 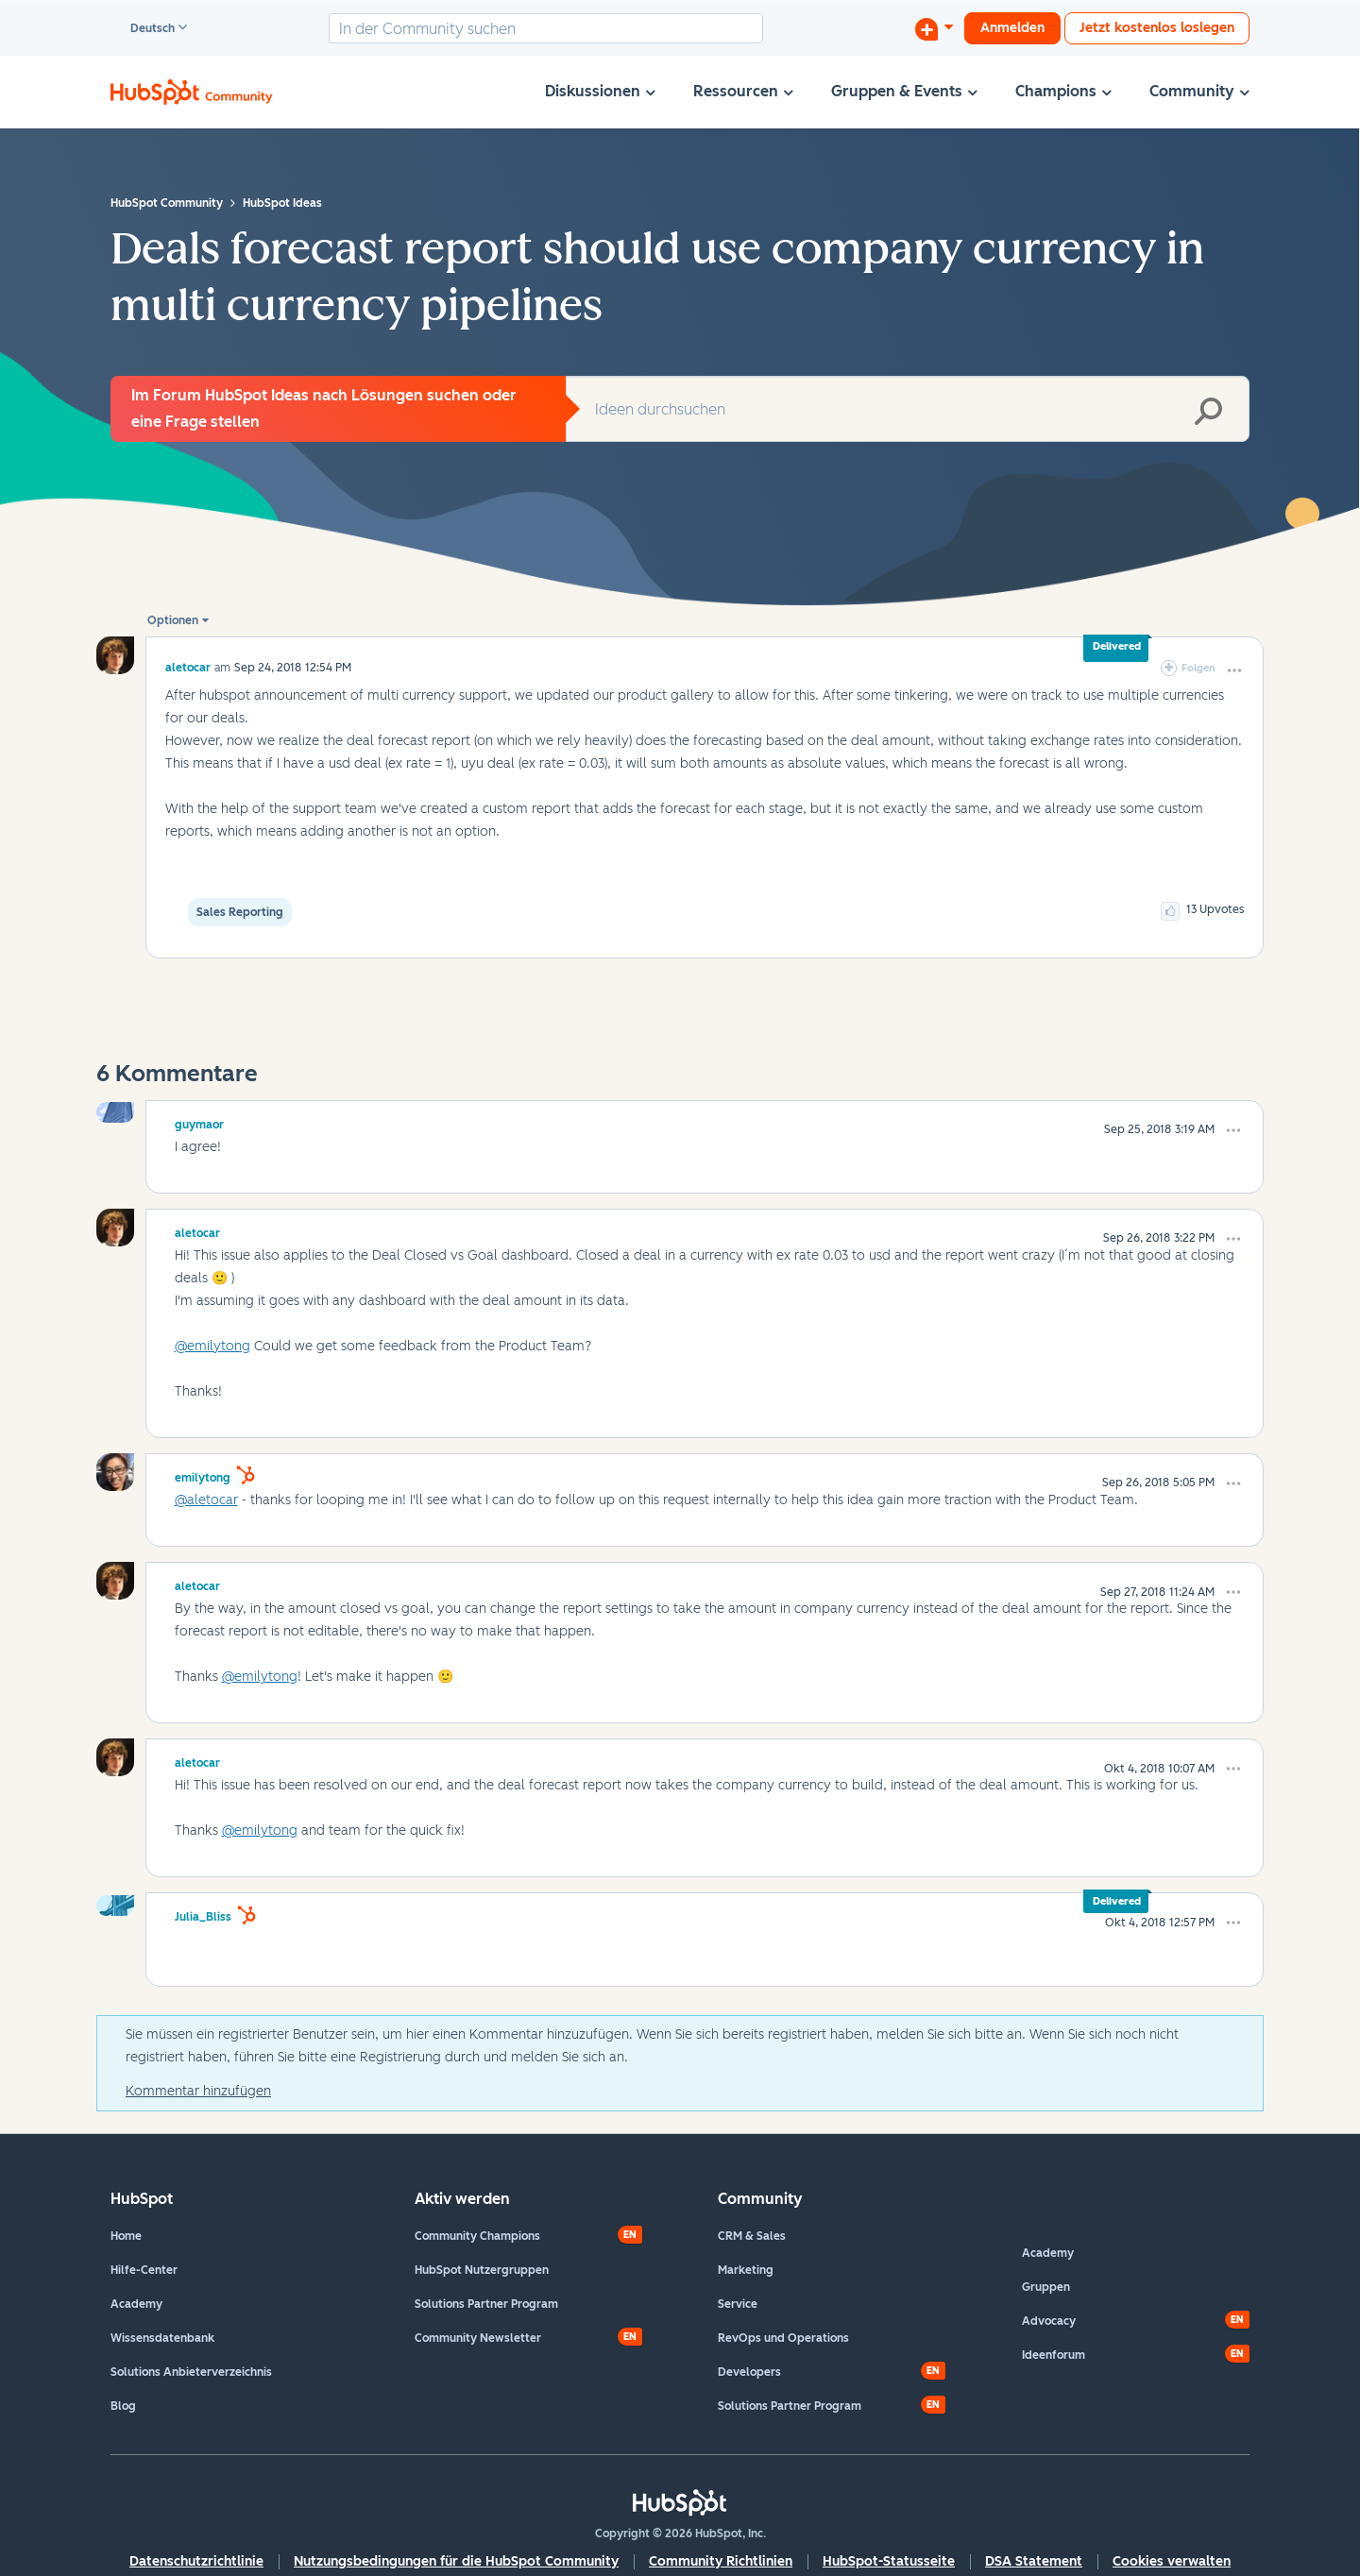 What do you see at coordinates (199, 1121) in the screenshot?
I see `[Profil von guymaor anzeigen]` at bounding box center [199, 1121].